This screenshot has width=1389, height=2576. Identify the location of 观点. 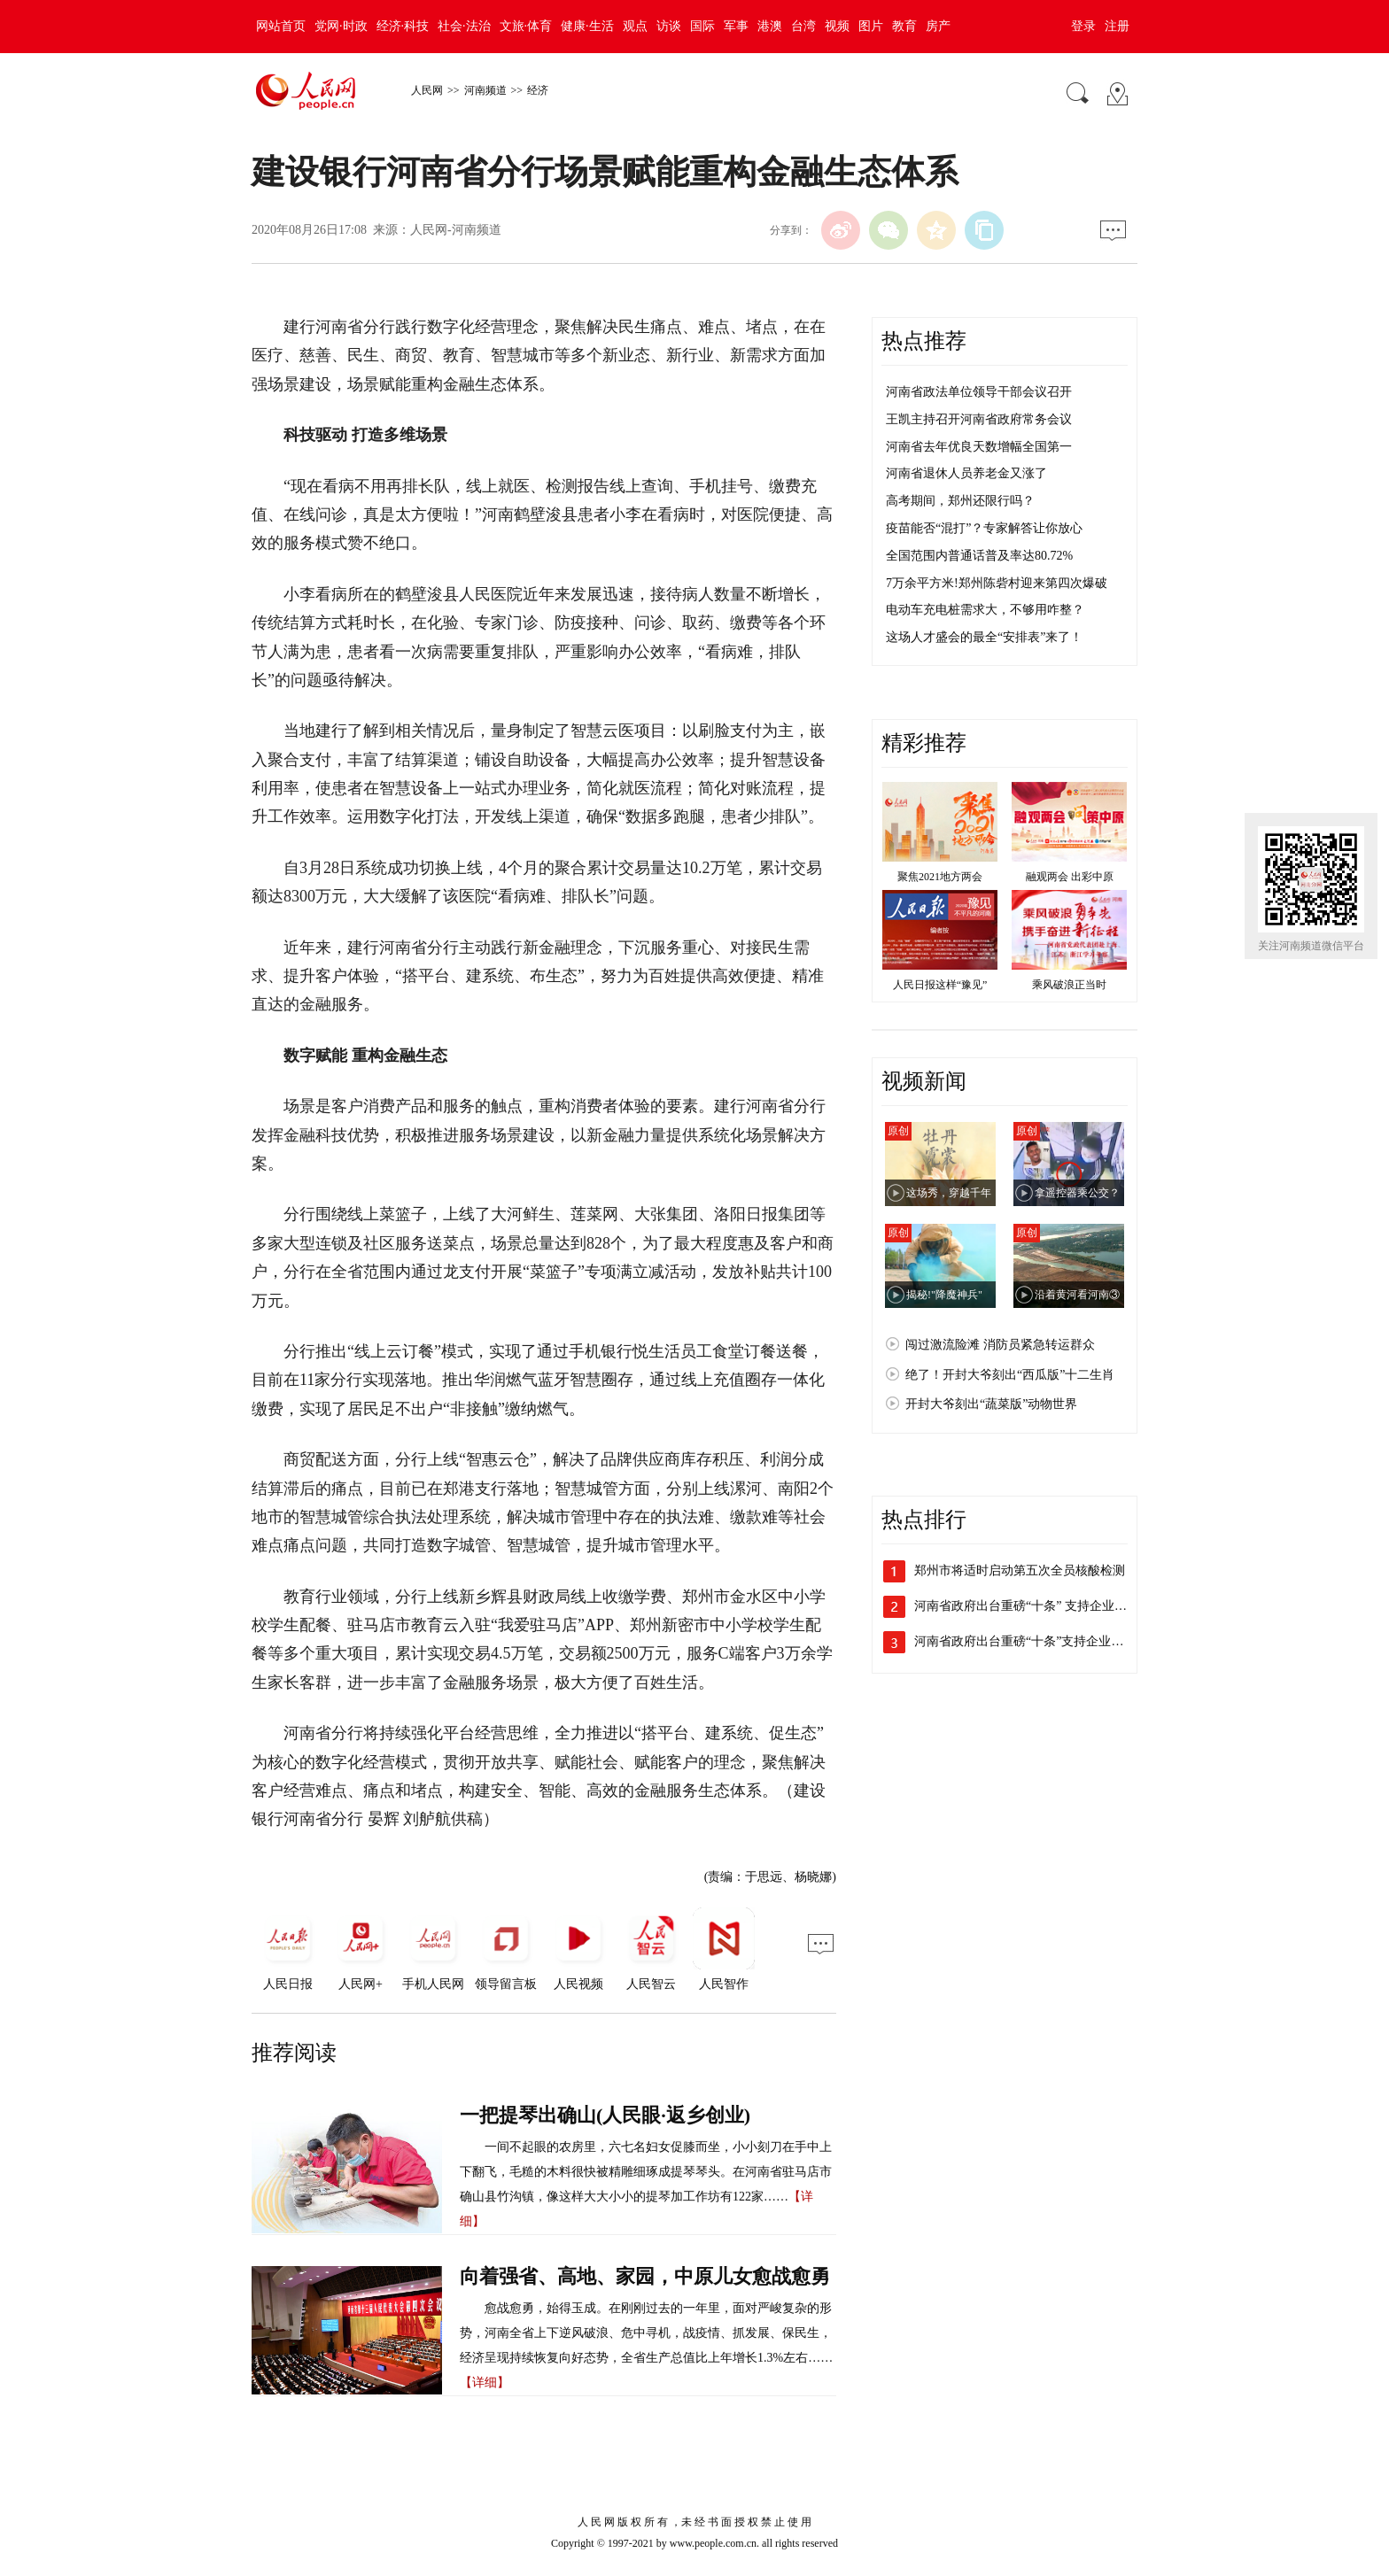
(635, 26).